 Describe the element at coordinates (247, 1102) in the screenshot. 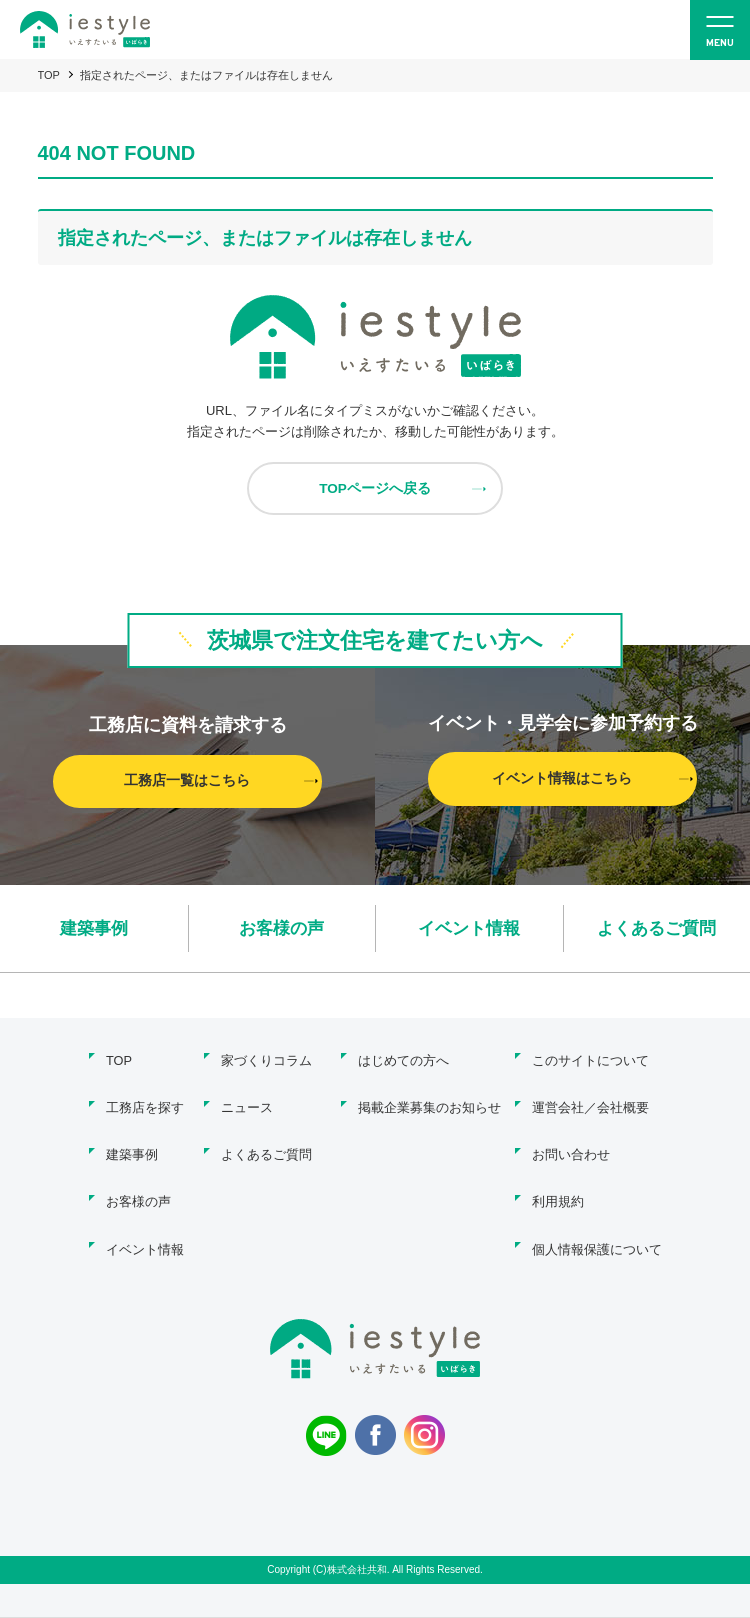

I see `ニュース` at that location.